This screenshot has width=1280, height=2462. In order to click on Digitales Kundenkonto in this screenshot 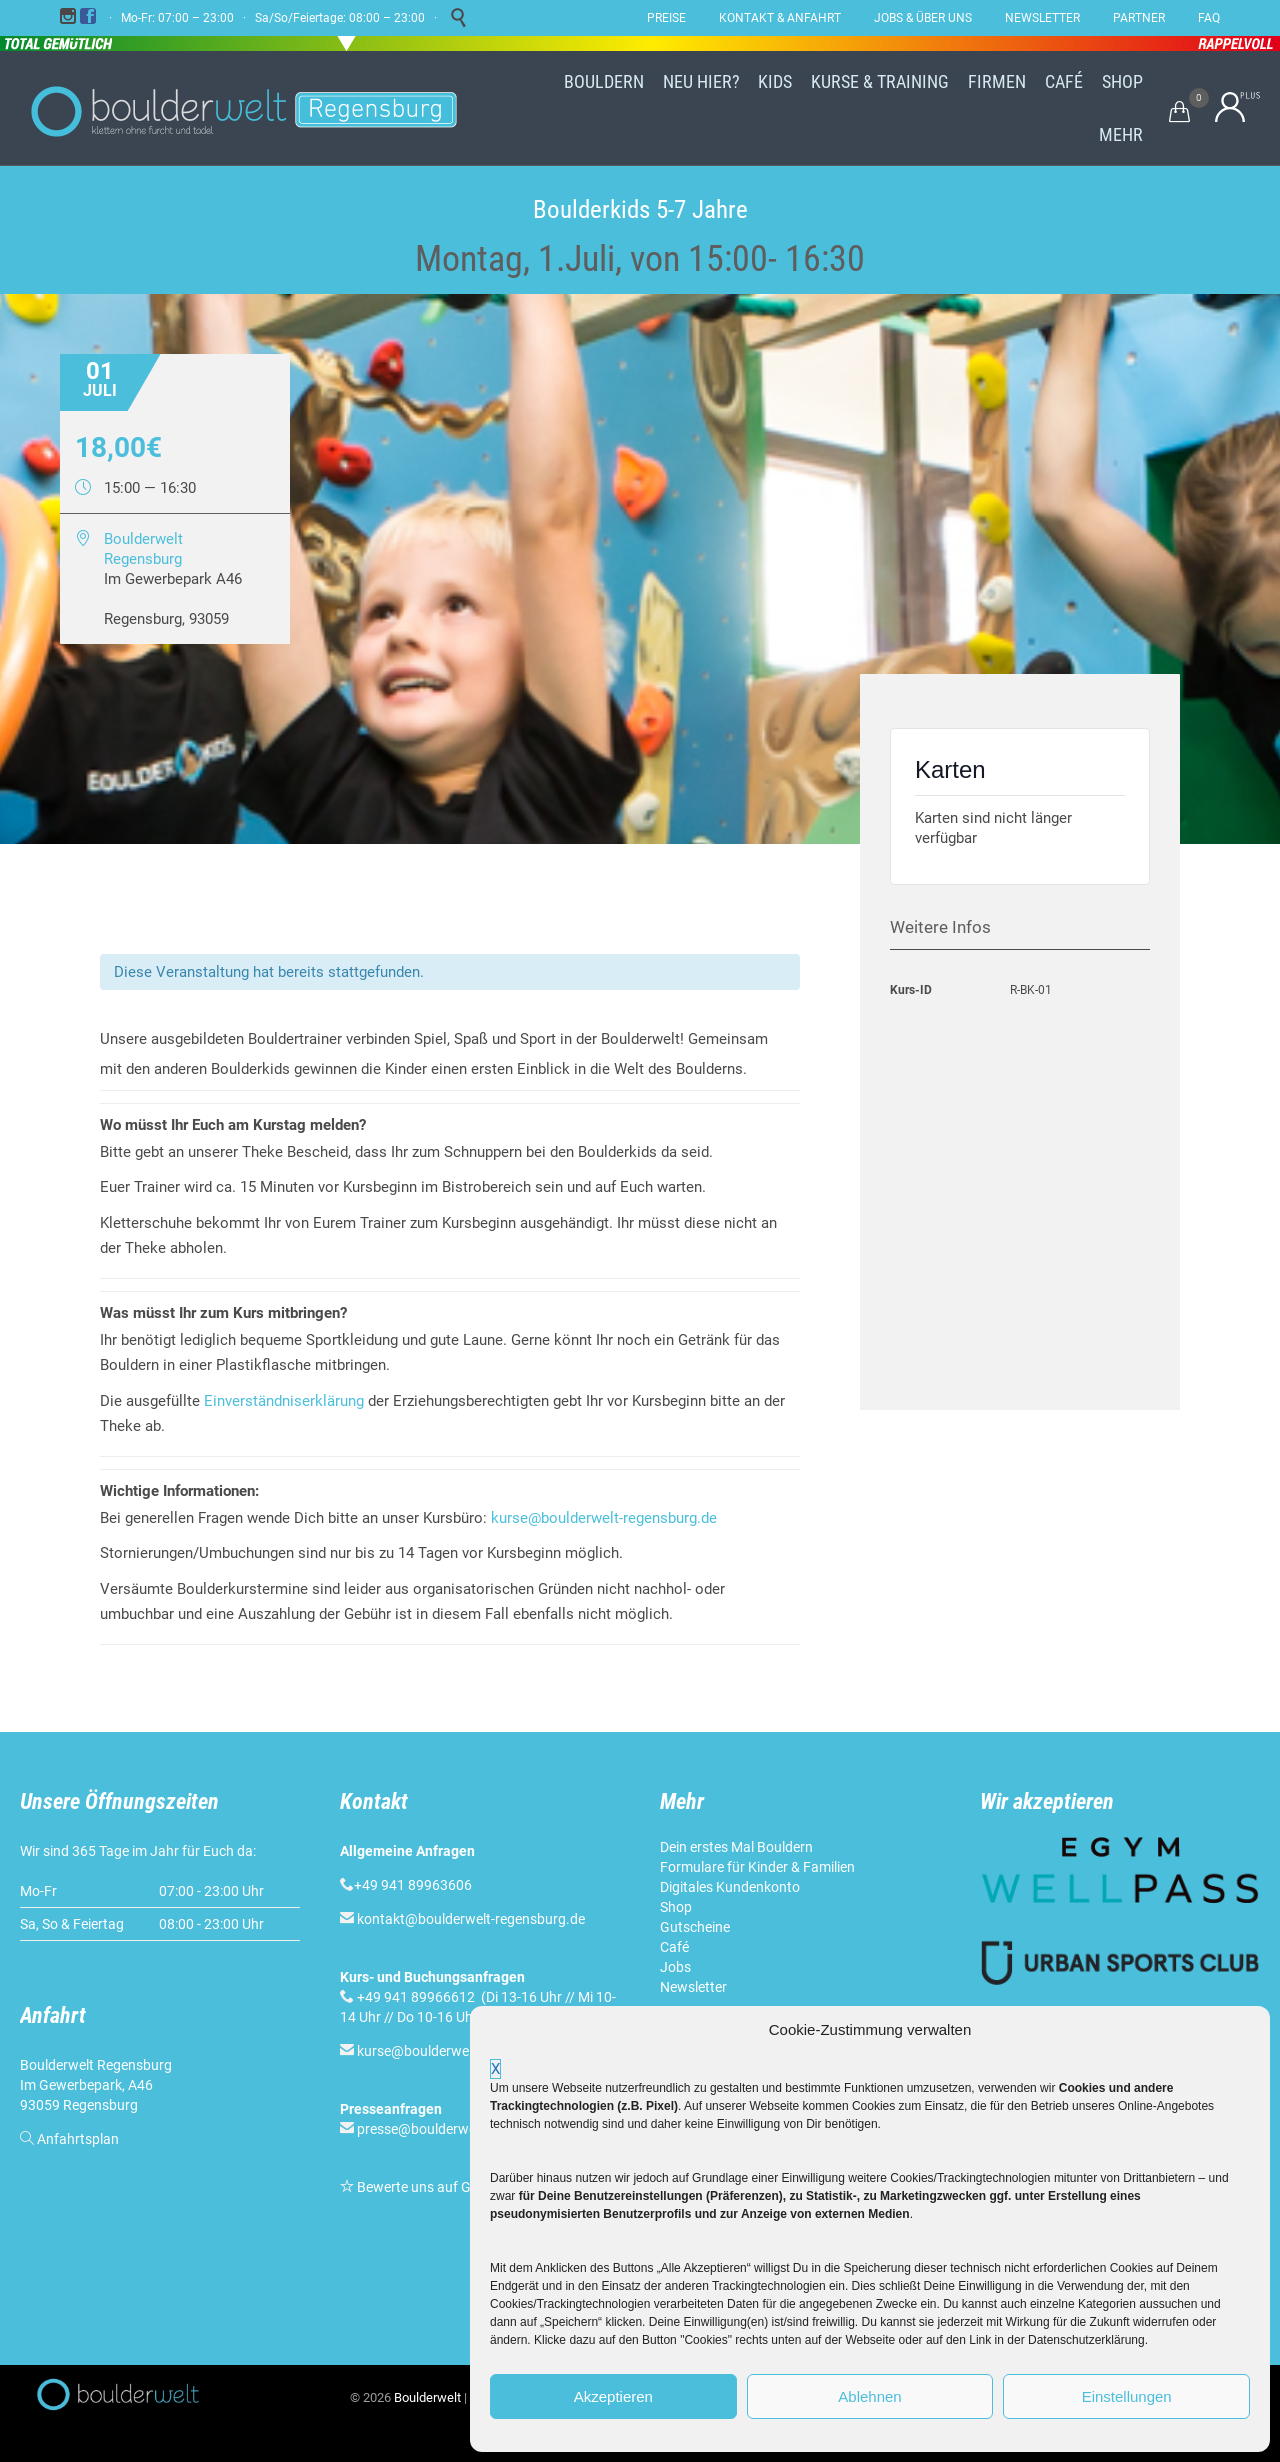, I will do `click(730, 1887)`.